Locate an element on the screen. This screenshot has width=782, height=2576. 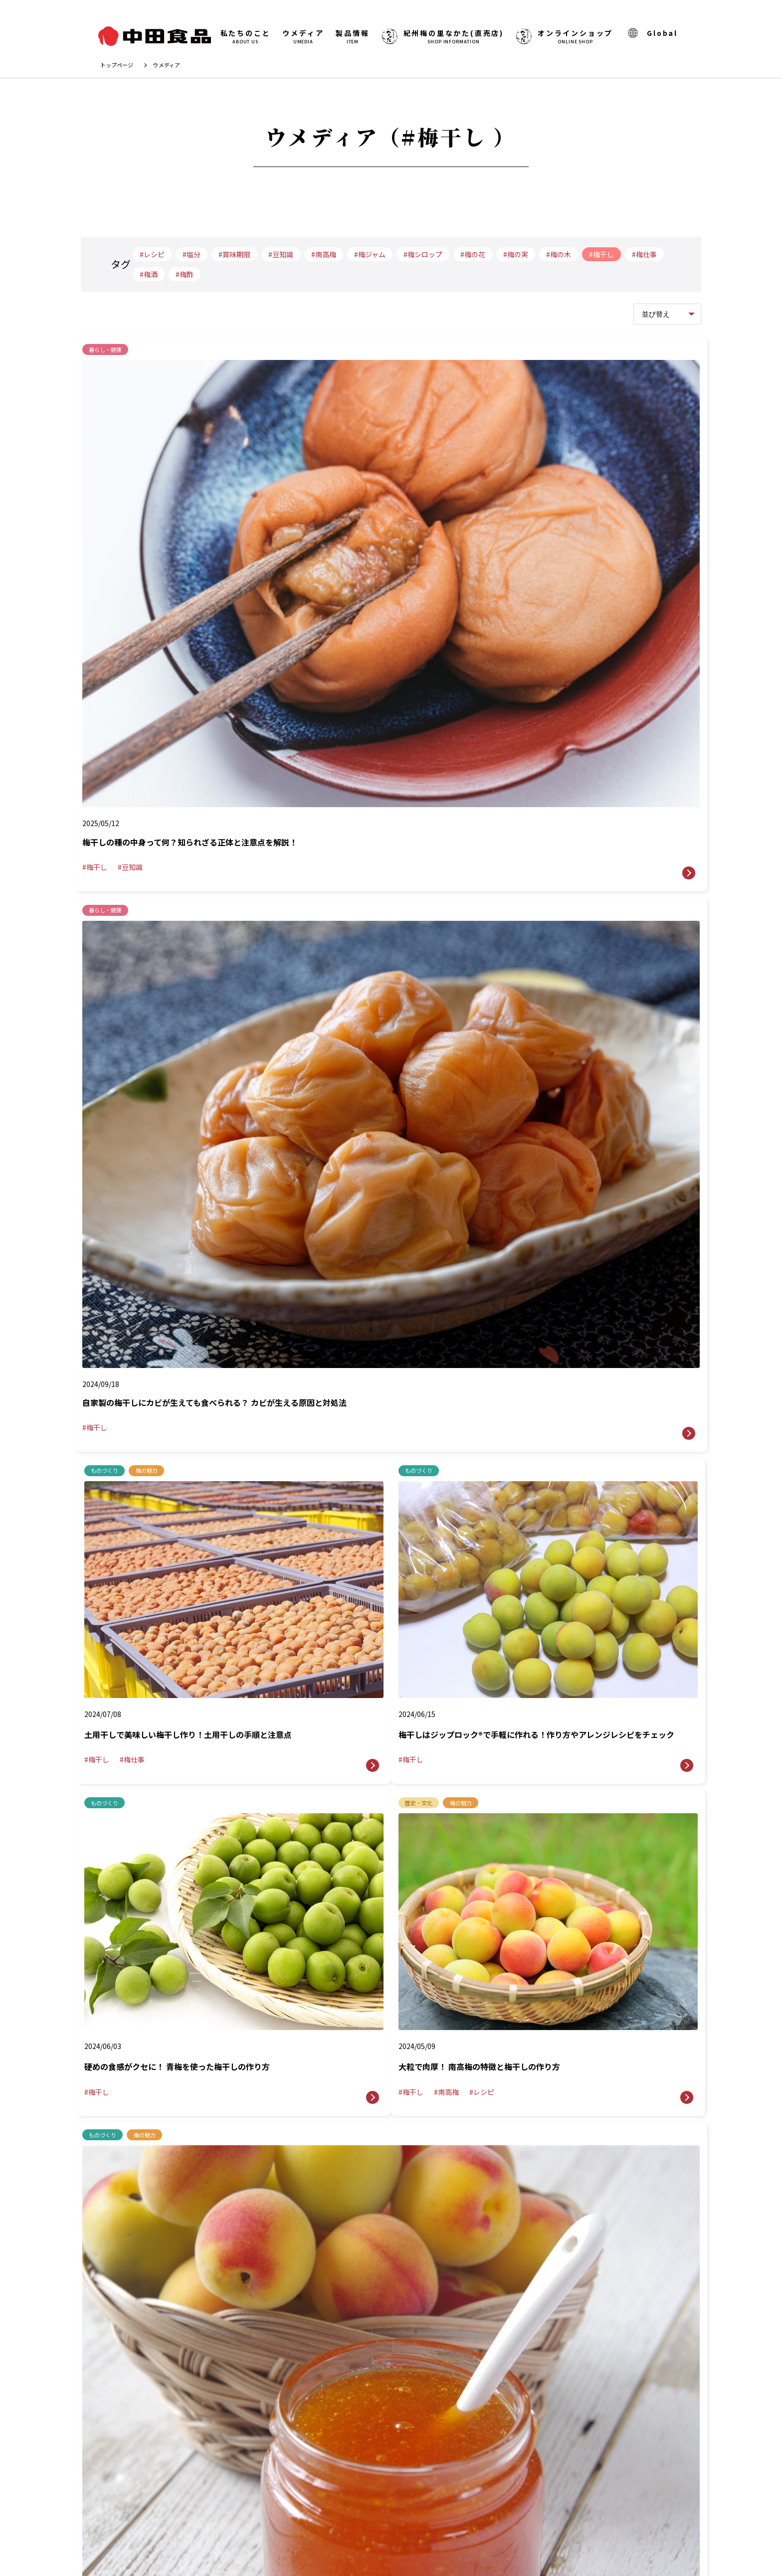
製品情報 is located at coordinates (352, 37).